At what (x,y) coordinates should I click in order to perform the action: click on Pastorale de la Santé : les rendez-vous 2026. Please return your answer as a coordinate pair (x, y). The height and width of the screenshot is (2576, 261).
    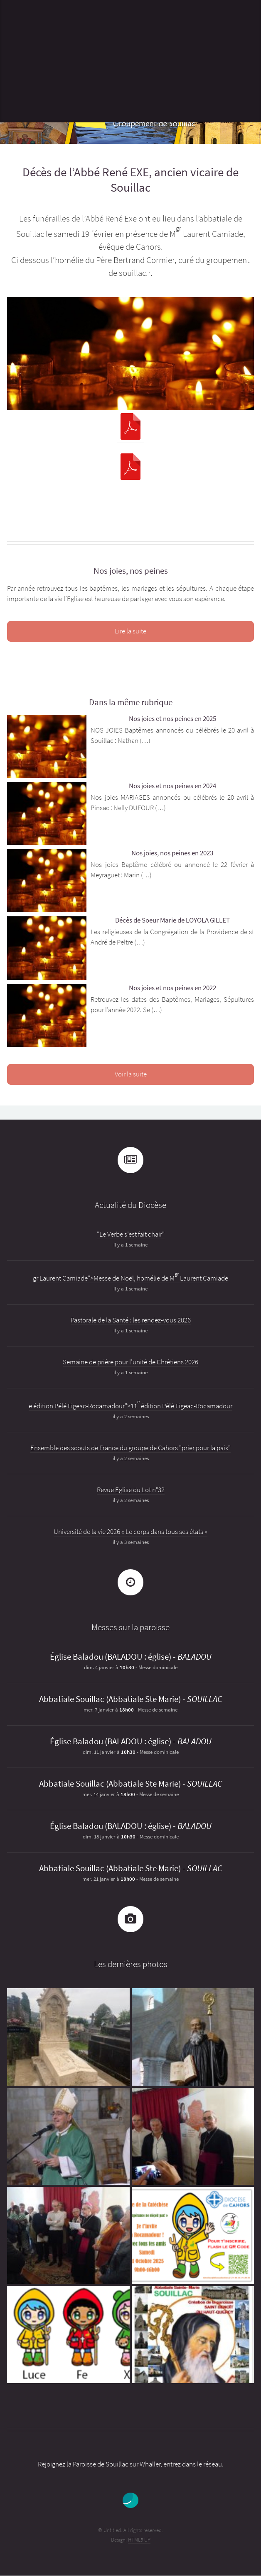
    Looking at the image, I should click on (131, 1320).